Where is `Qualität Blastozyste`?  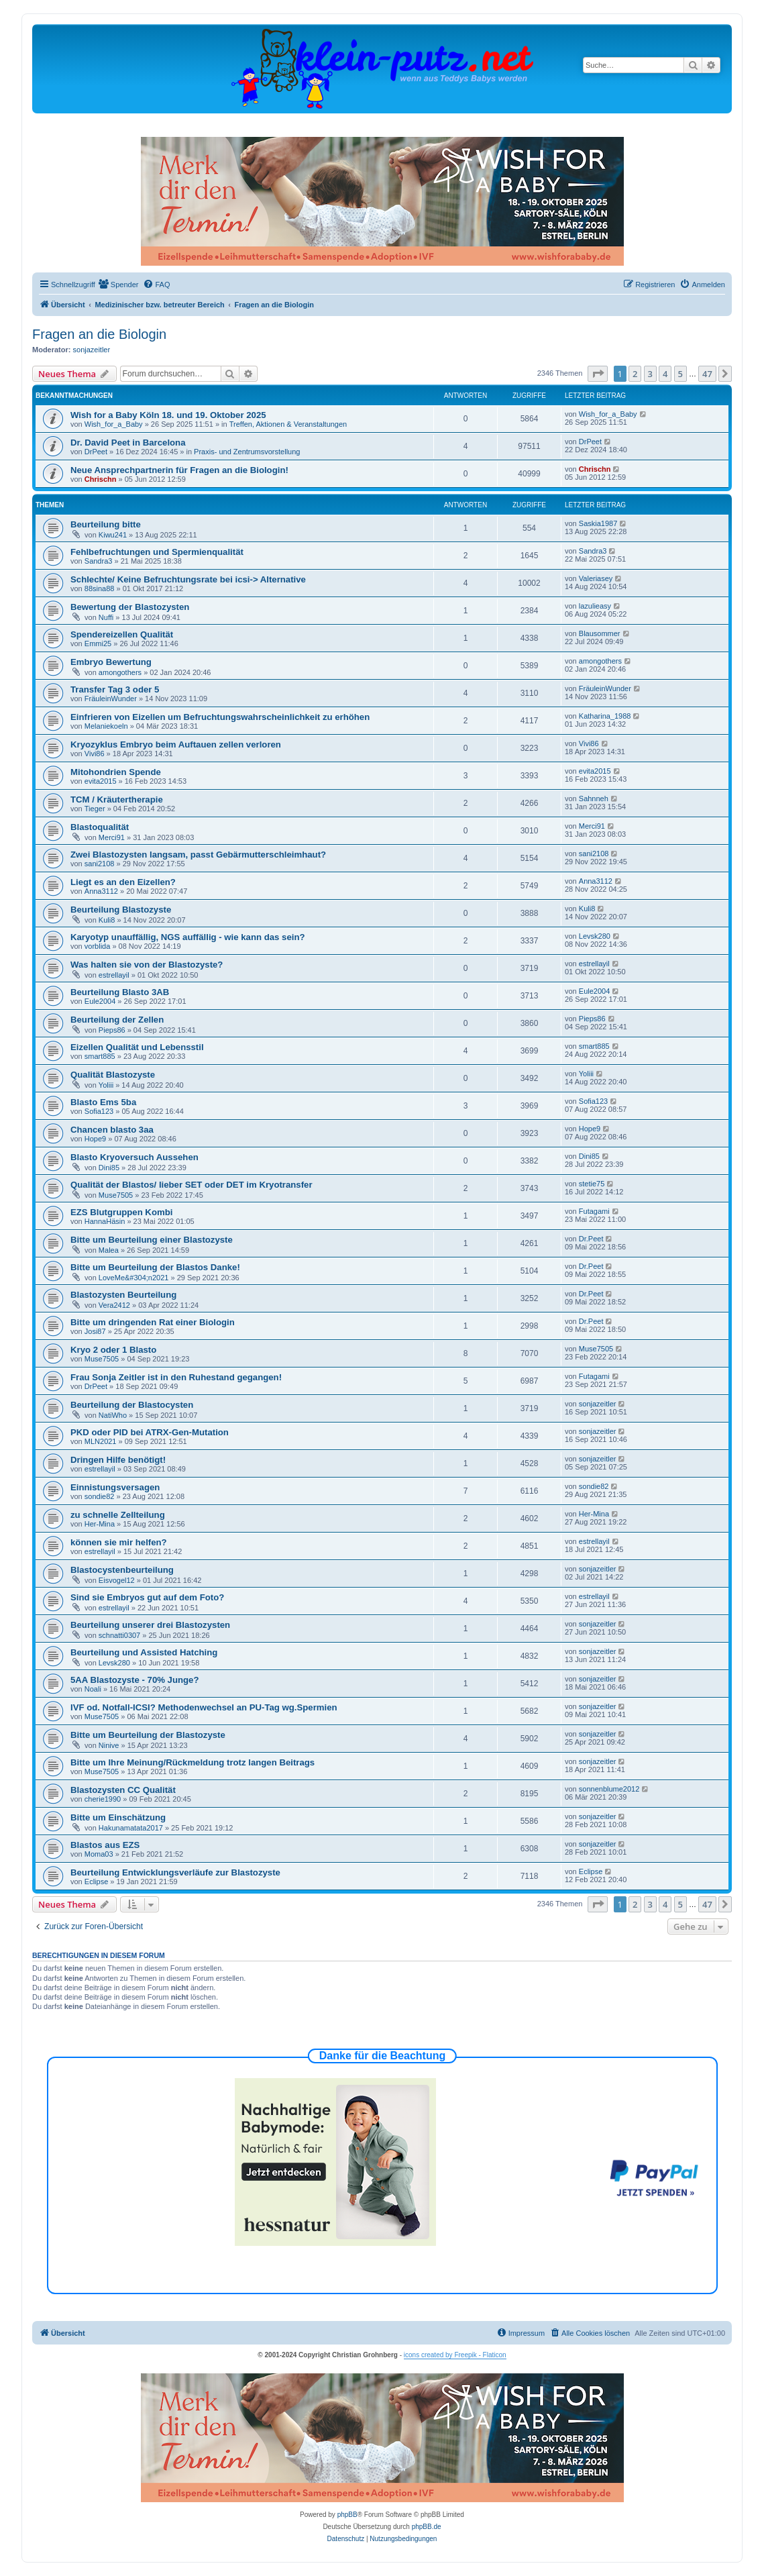
Qualität Blastozyste is located at coordinates (112, 1075).